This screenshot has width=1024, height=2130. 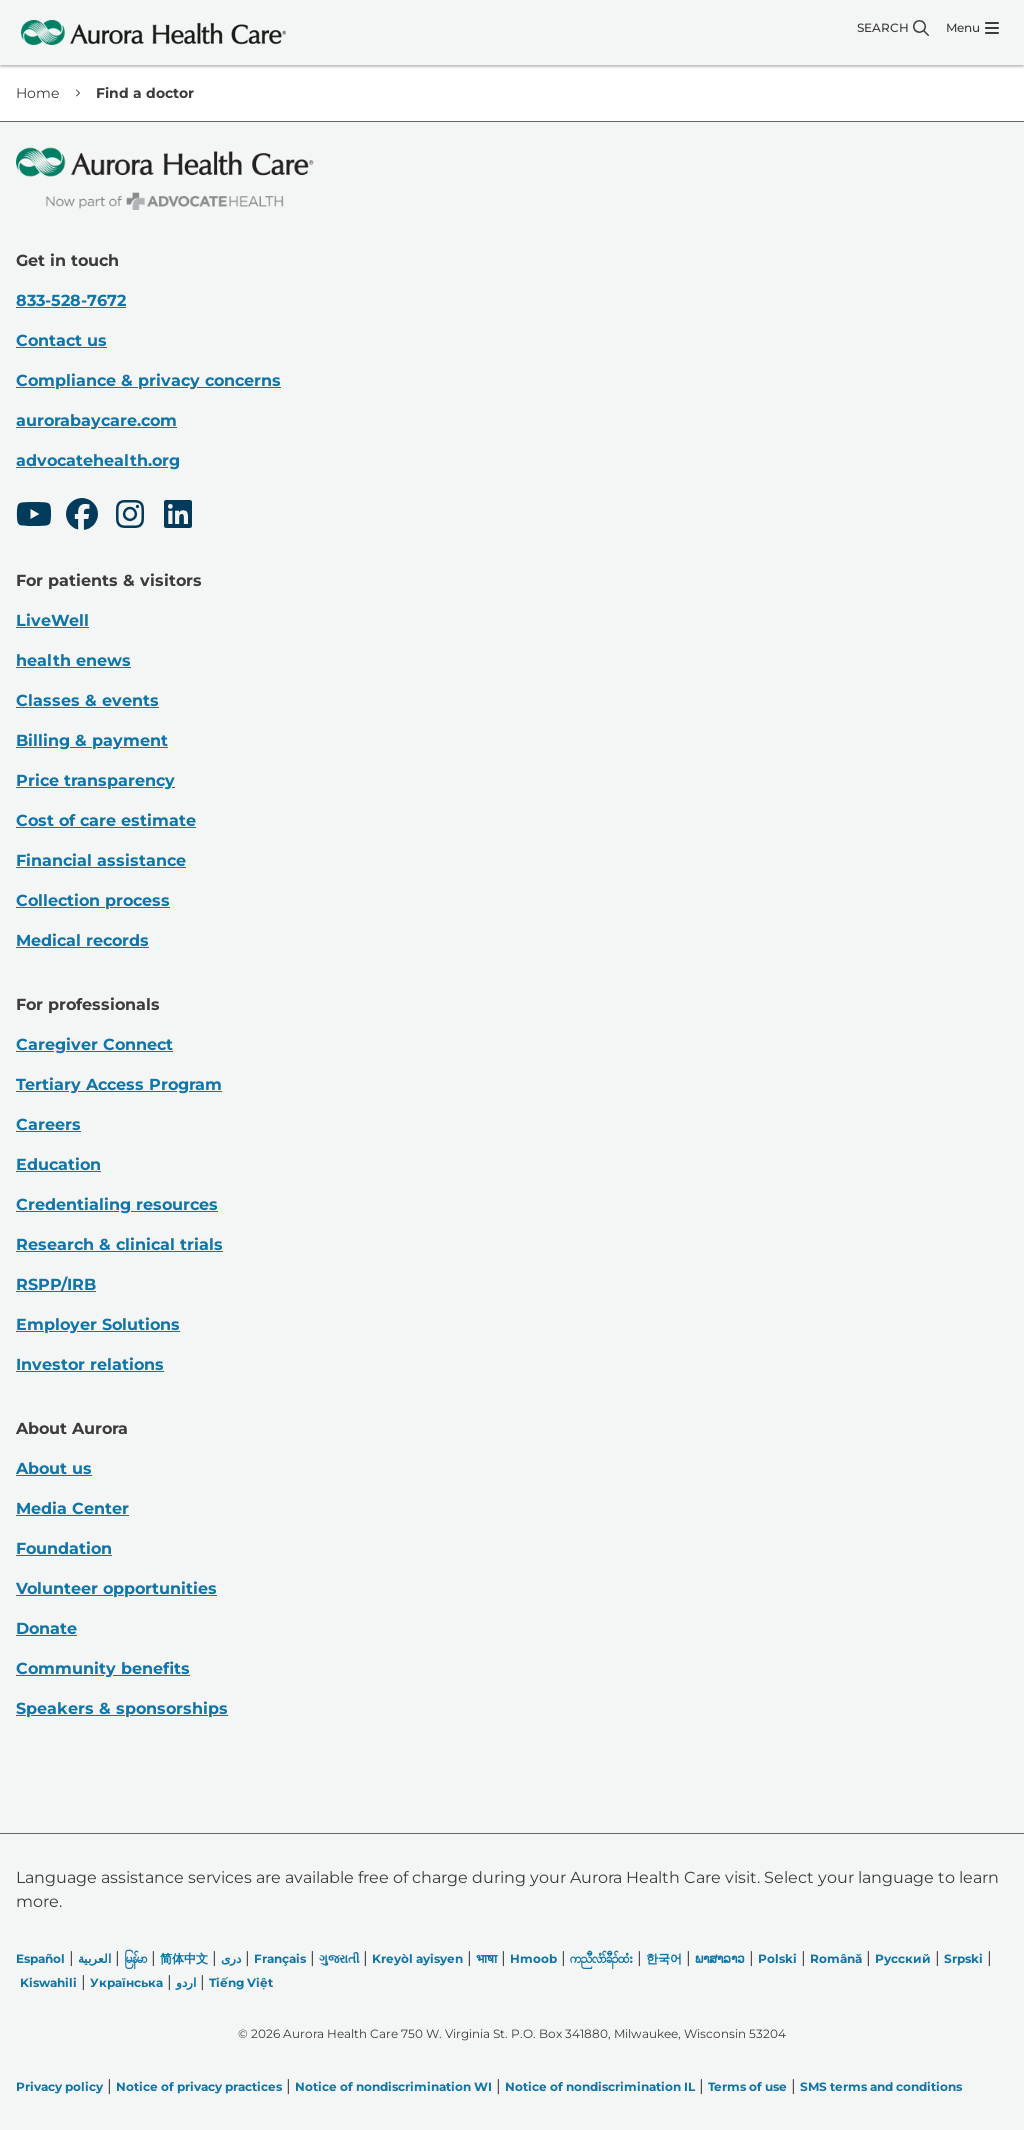 I want to click on دری, so click(x=231, y=1958).